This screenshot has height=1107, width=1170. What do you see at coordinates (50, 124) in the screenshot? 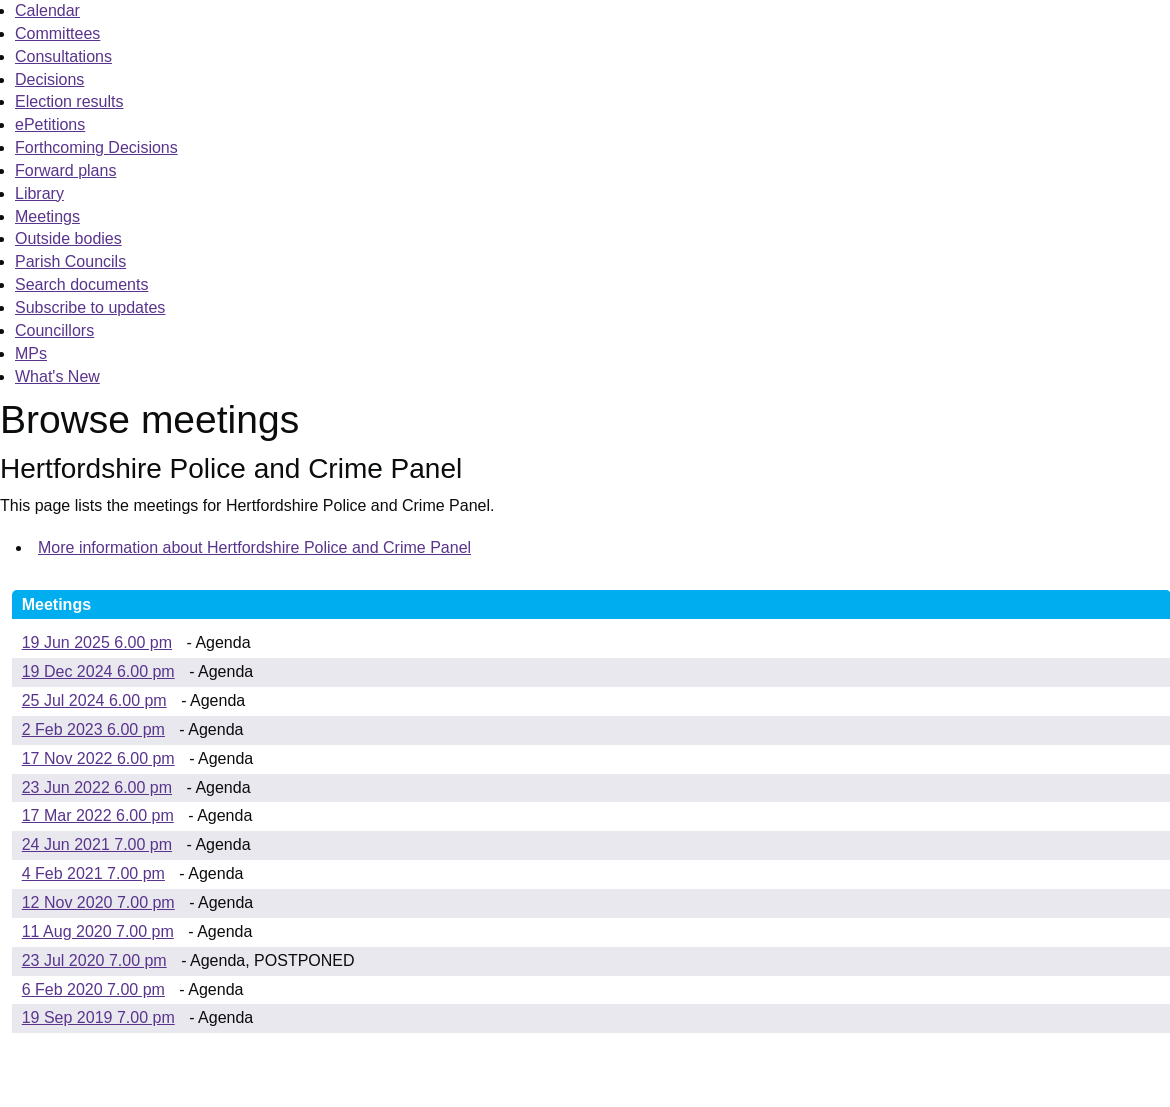
I see `ePetitions` at bounding box center [50, 124].